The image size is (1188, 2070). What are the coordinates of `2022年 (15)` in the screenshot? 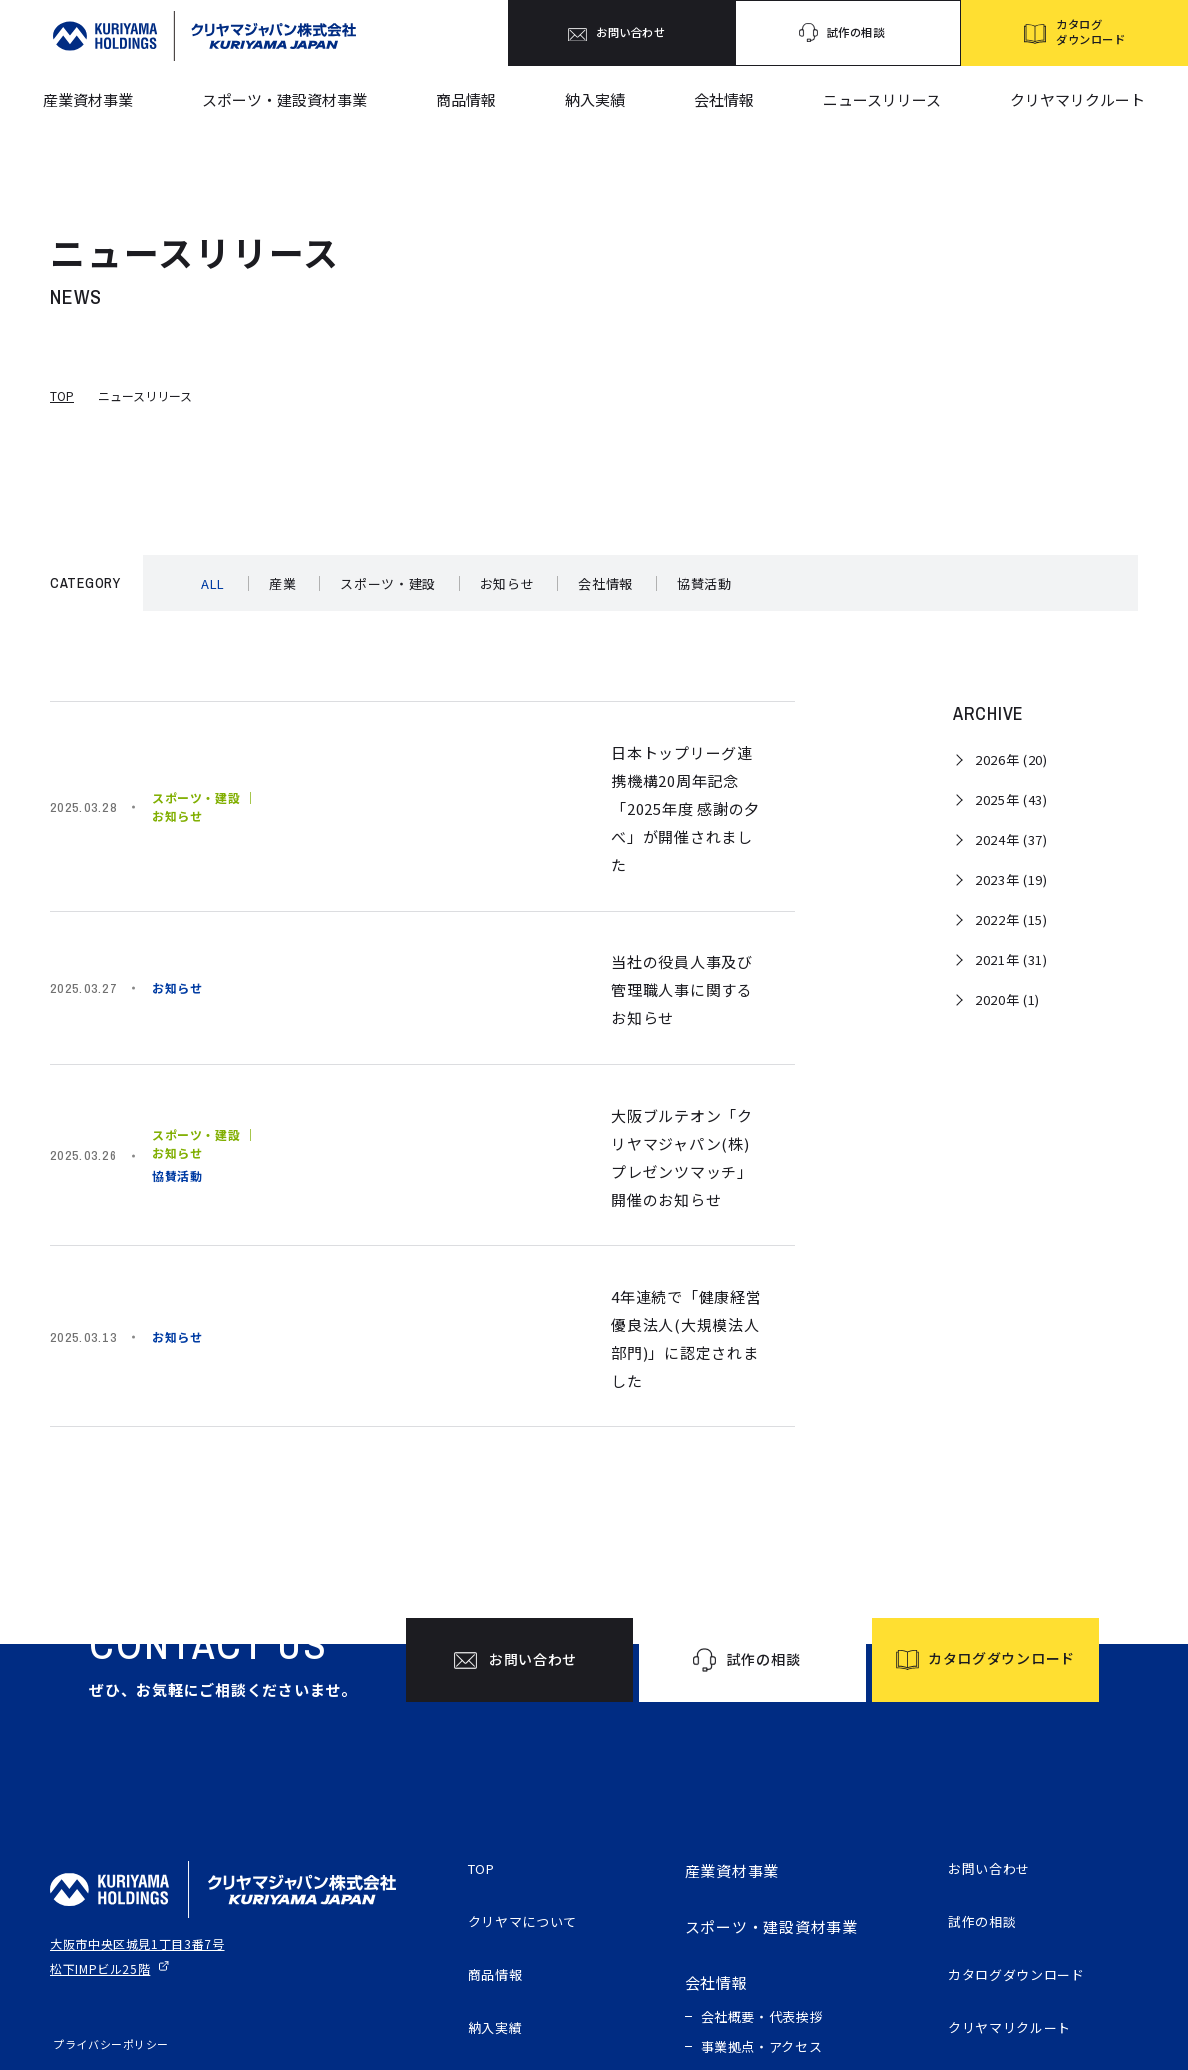 It's located at (1011, 919).